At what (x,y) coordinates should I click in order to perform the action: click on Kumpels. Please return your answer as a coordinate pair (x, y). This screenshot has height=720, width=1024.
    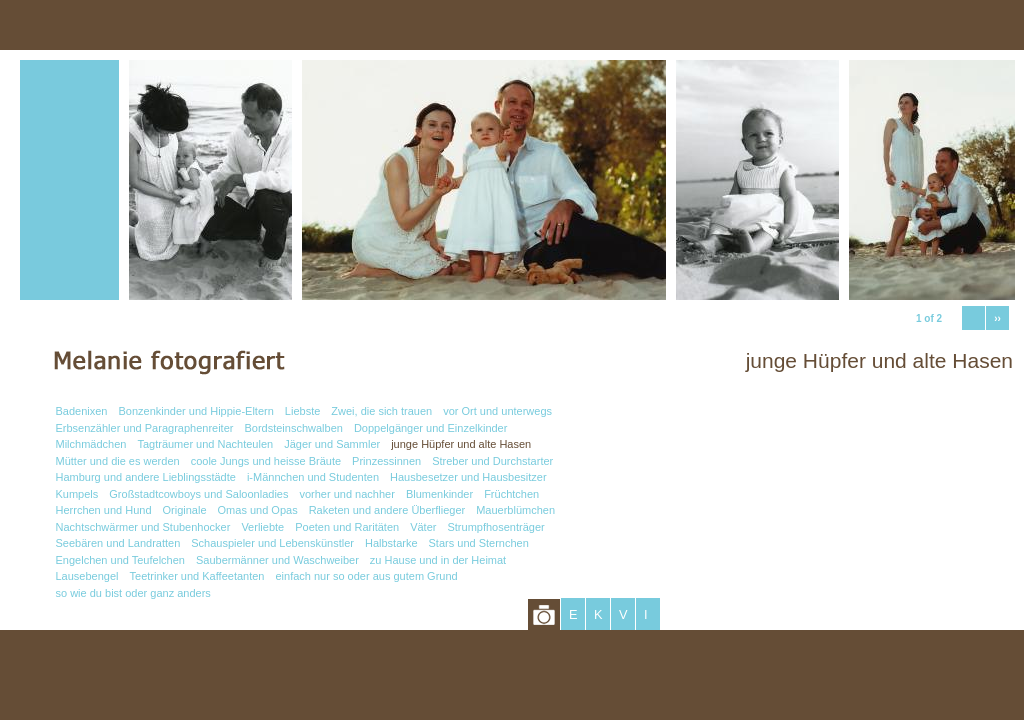
    Looking at the image, I should click on (77, 494).